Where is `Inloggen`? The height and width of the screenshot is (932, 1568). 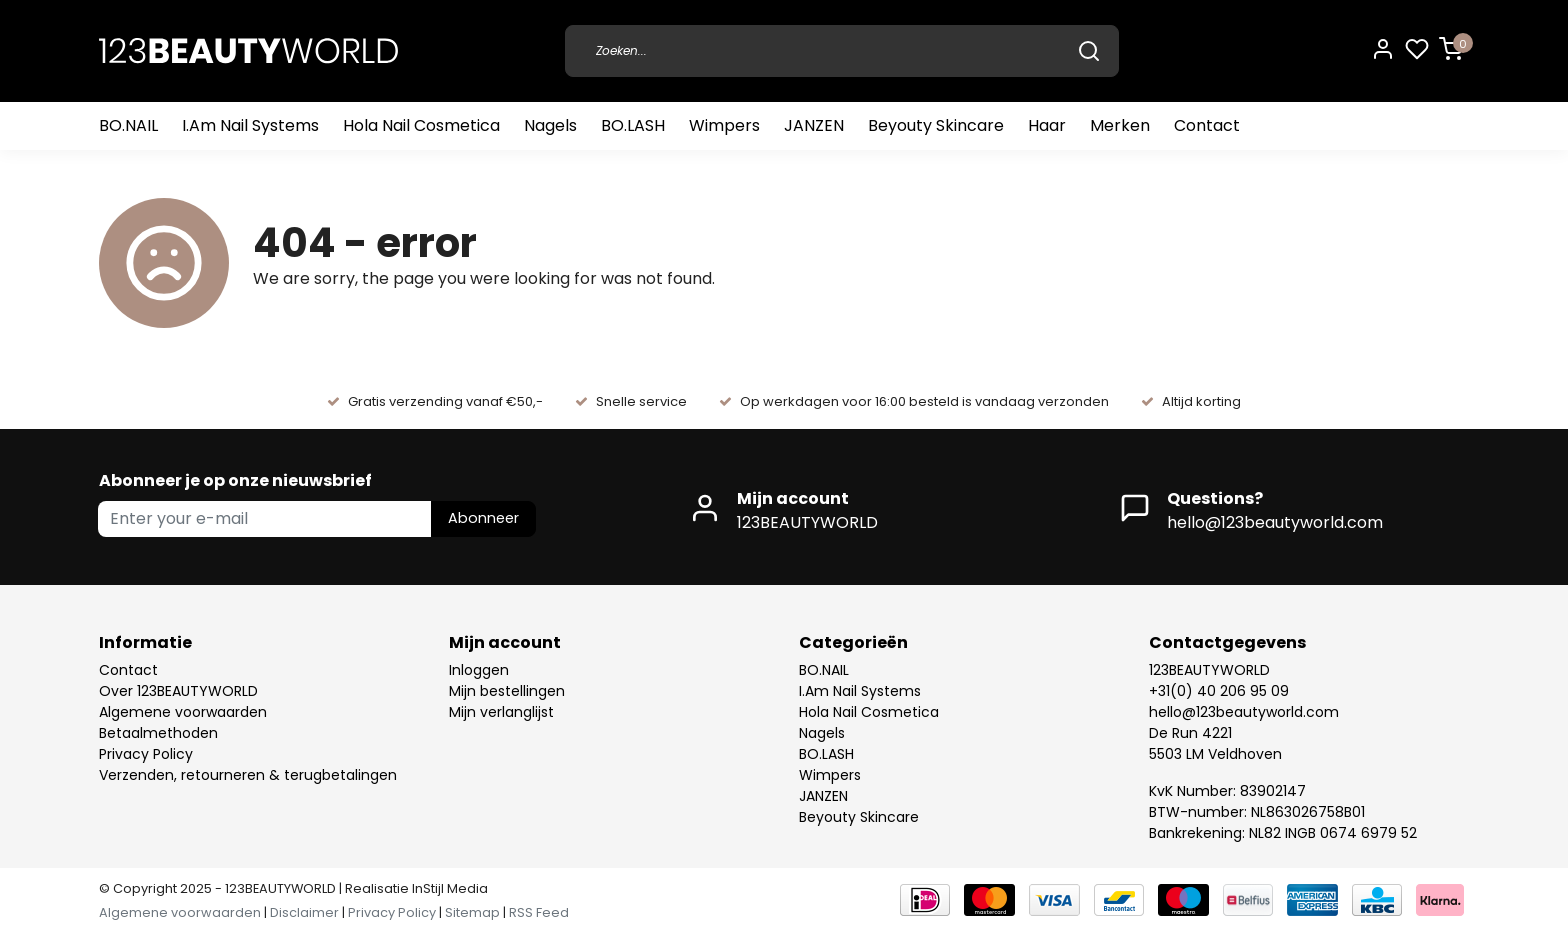
Inloggen is located at coordinates (479, 670).